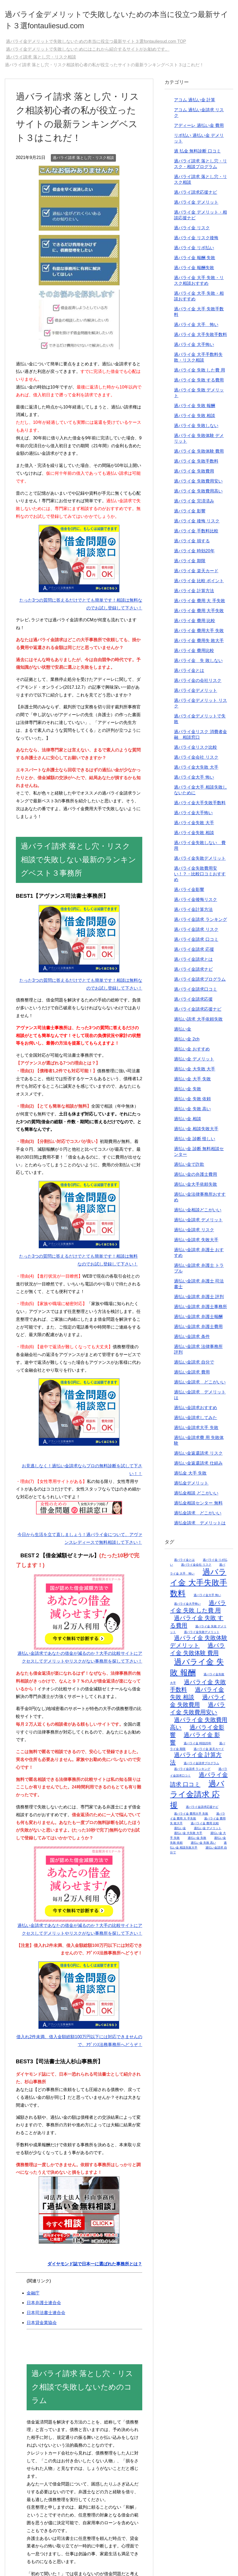 The width and height of the screenshot is (238, 2576). What do you see at coordinates (196, 1431) in the screenshot?
I see `過払い金請求大手 失敗` at bounding box center [196, 1431].